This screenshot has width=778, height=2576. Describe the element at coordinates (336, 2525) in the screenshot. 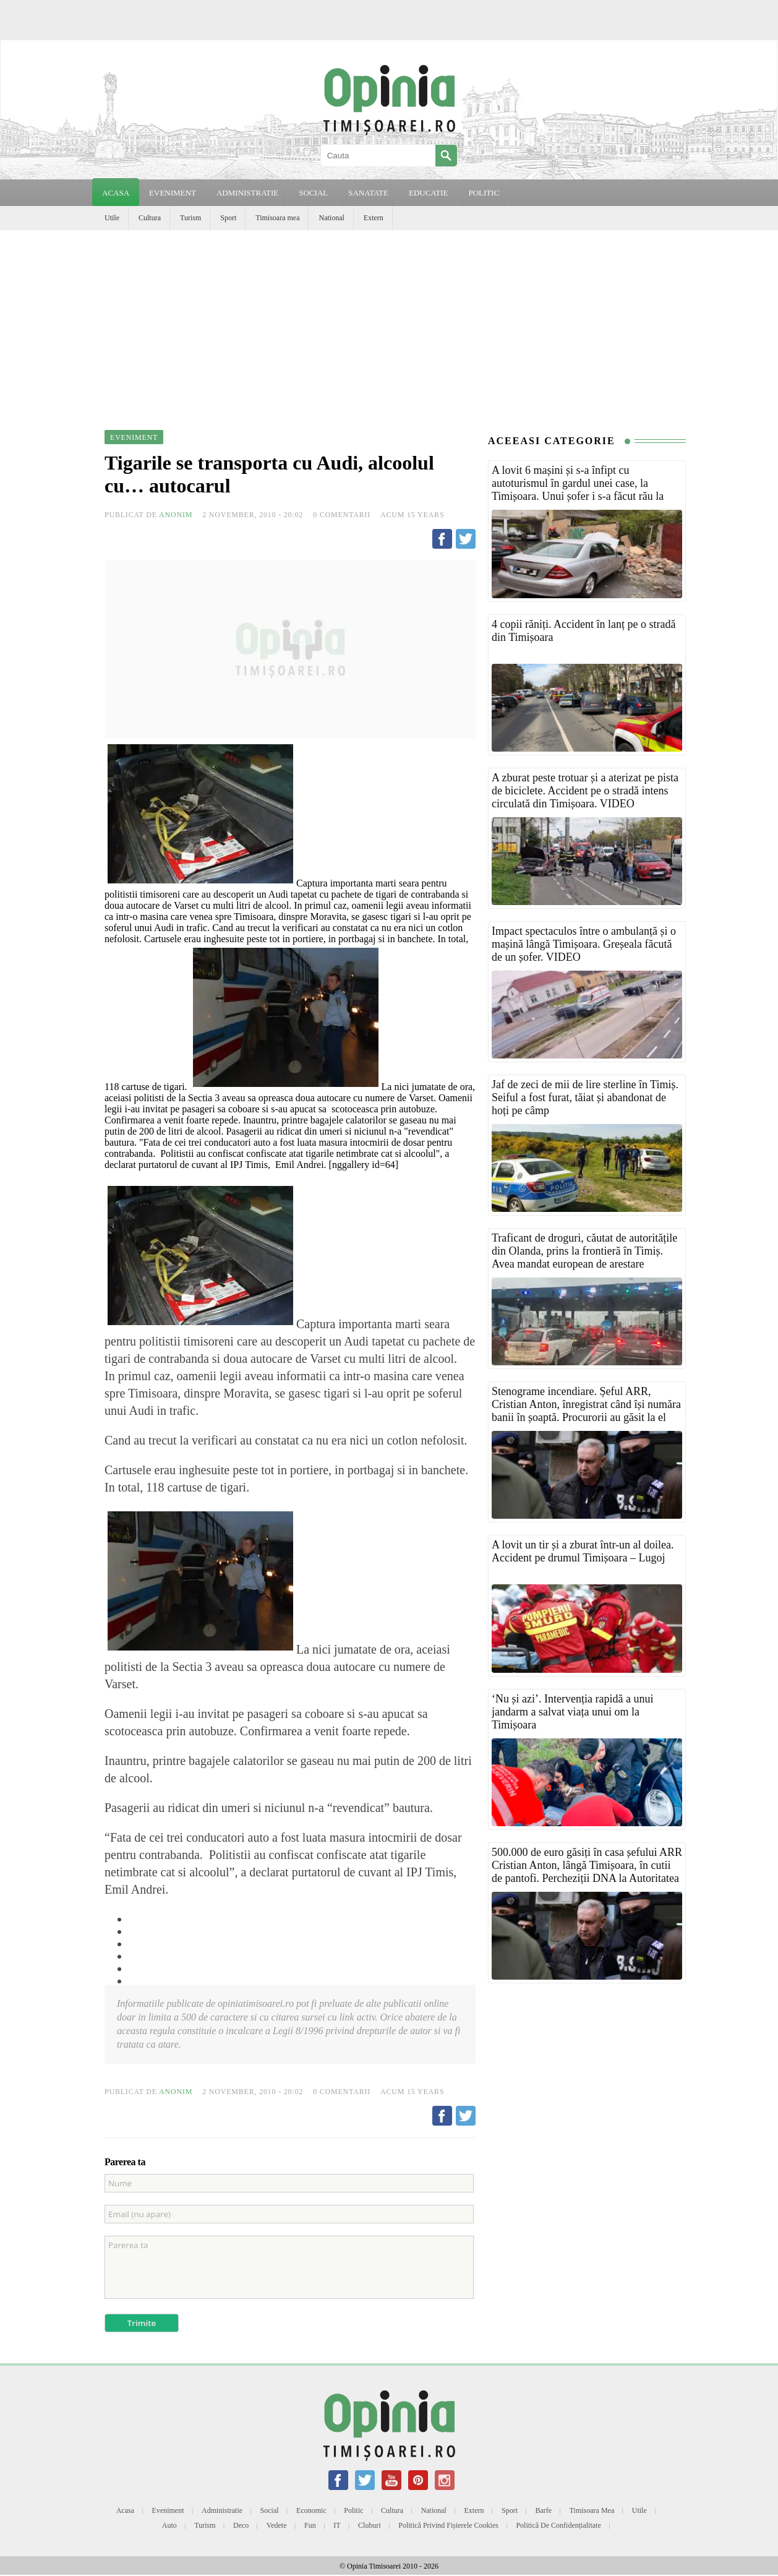

I see `IT` at that location.